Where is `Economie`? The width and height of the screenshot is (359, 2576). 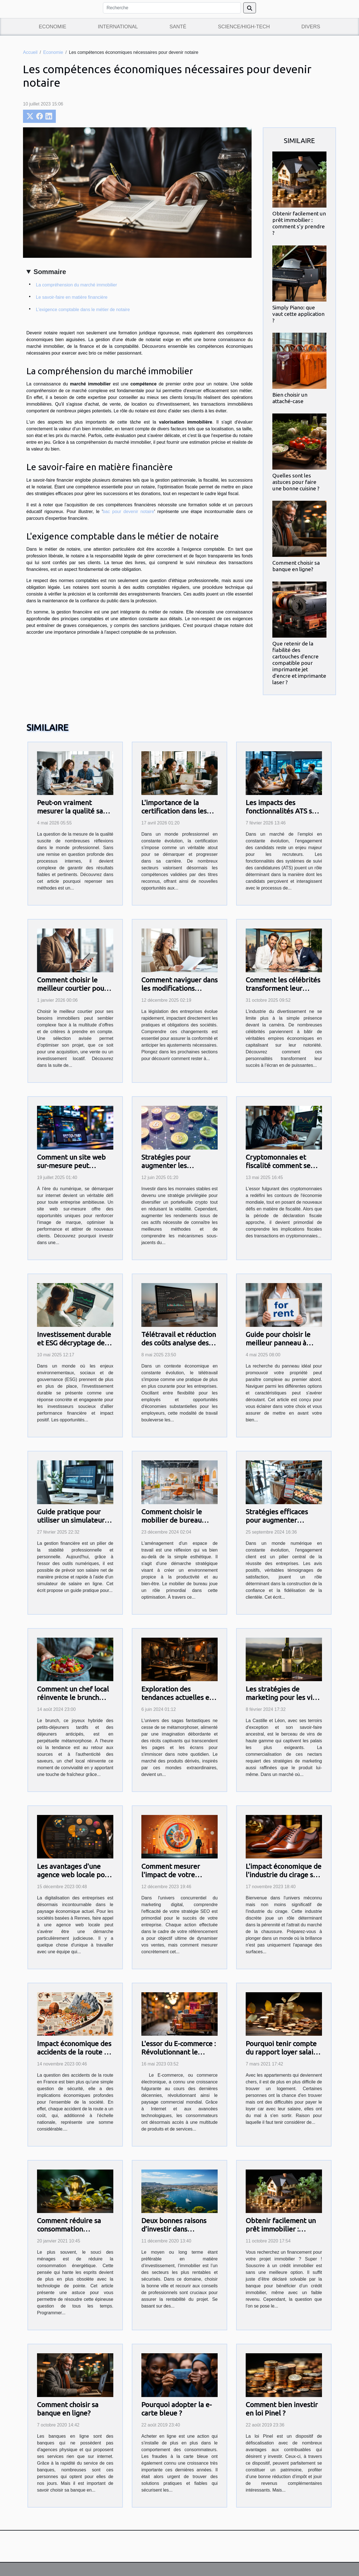
Economie is located at coordinates (52, 26).